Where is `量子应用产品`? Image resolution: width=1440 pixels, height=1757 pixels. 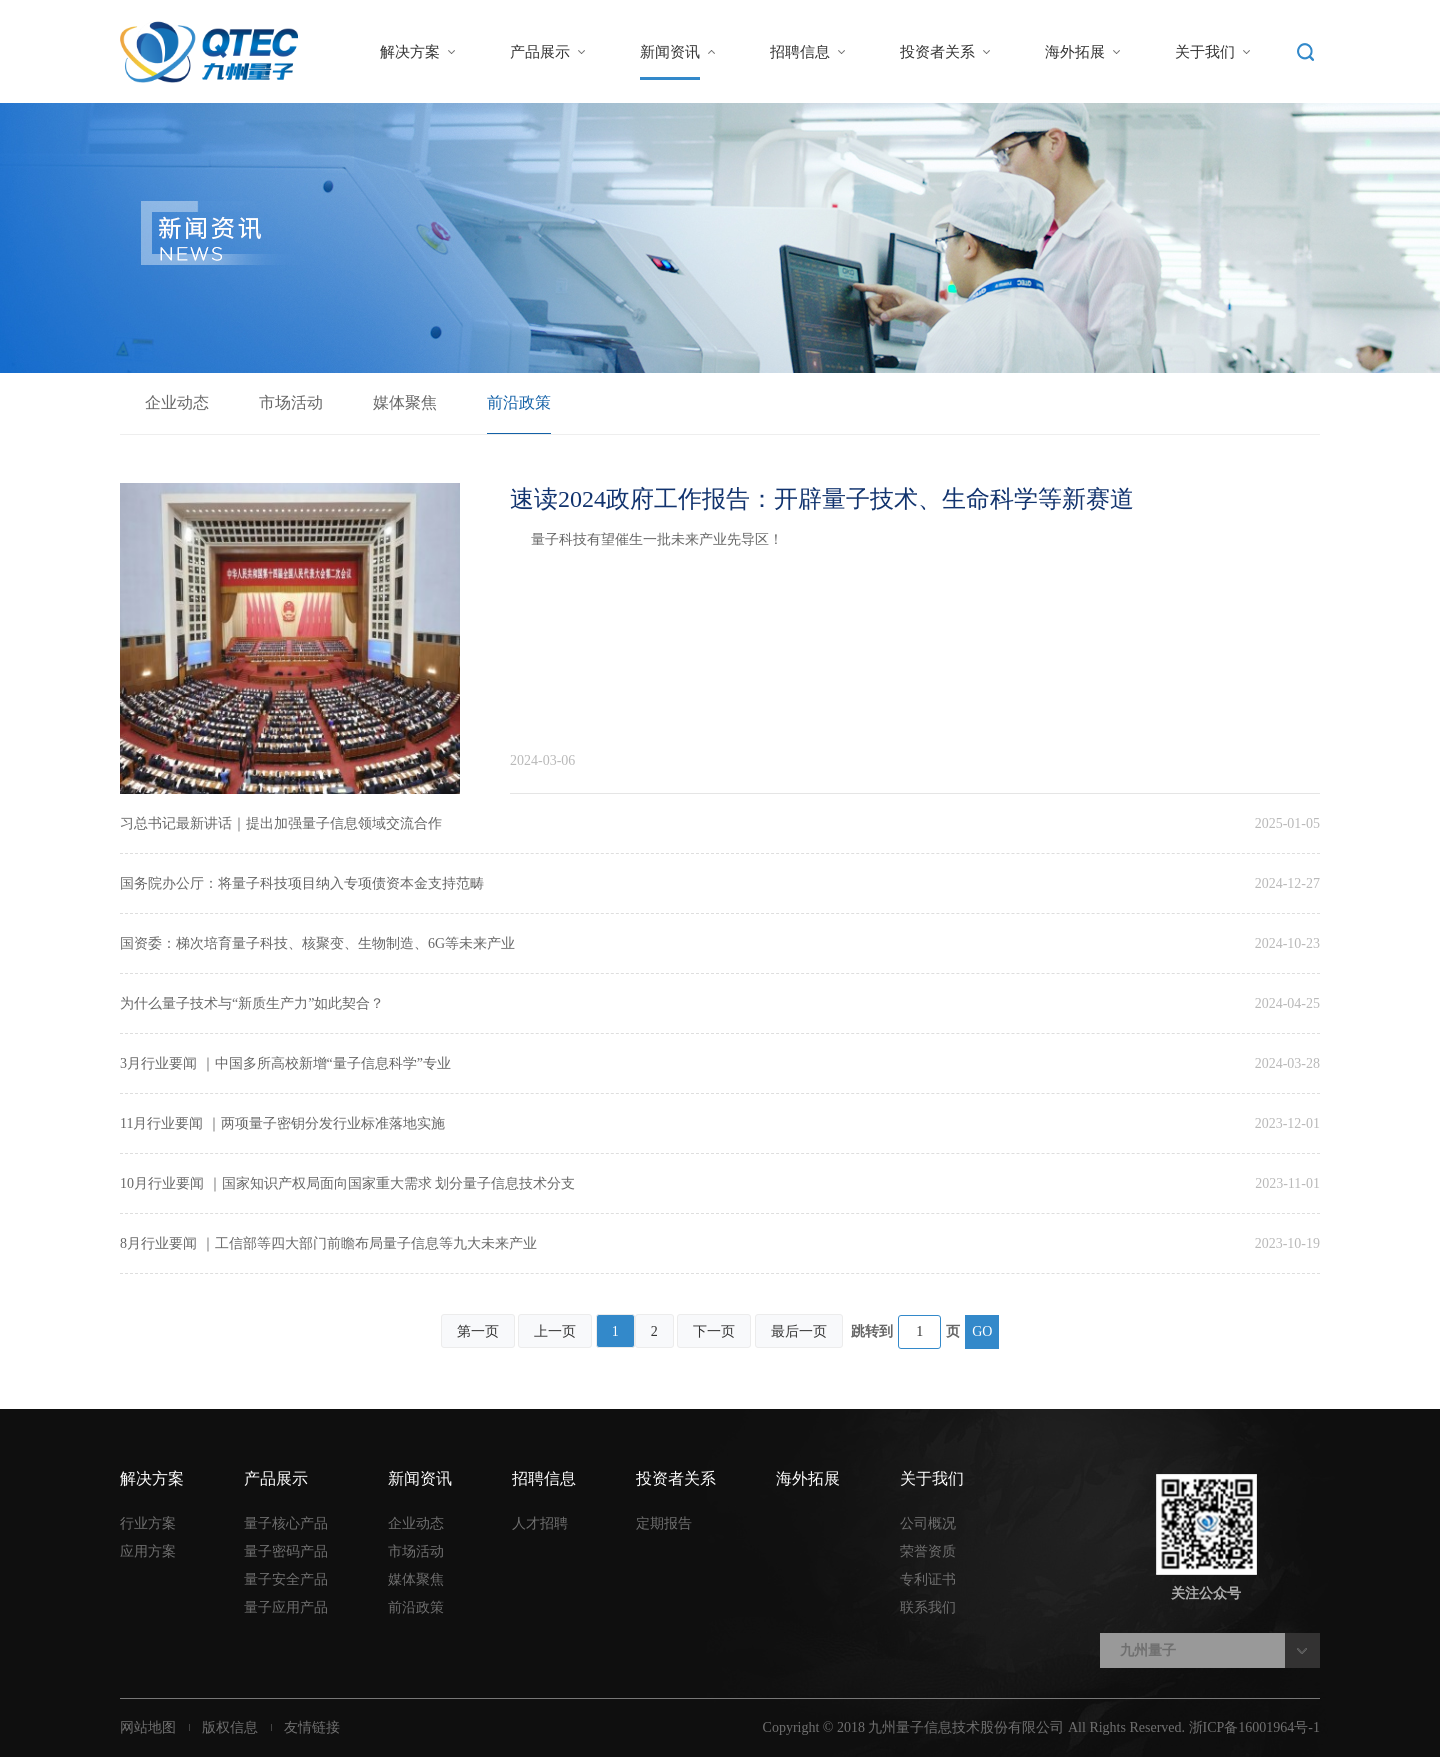 量子应用产品 is located at coordinates (286, 1607).